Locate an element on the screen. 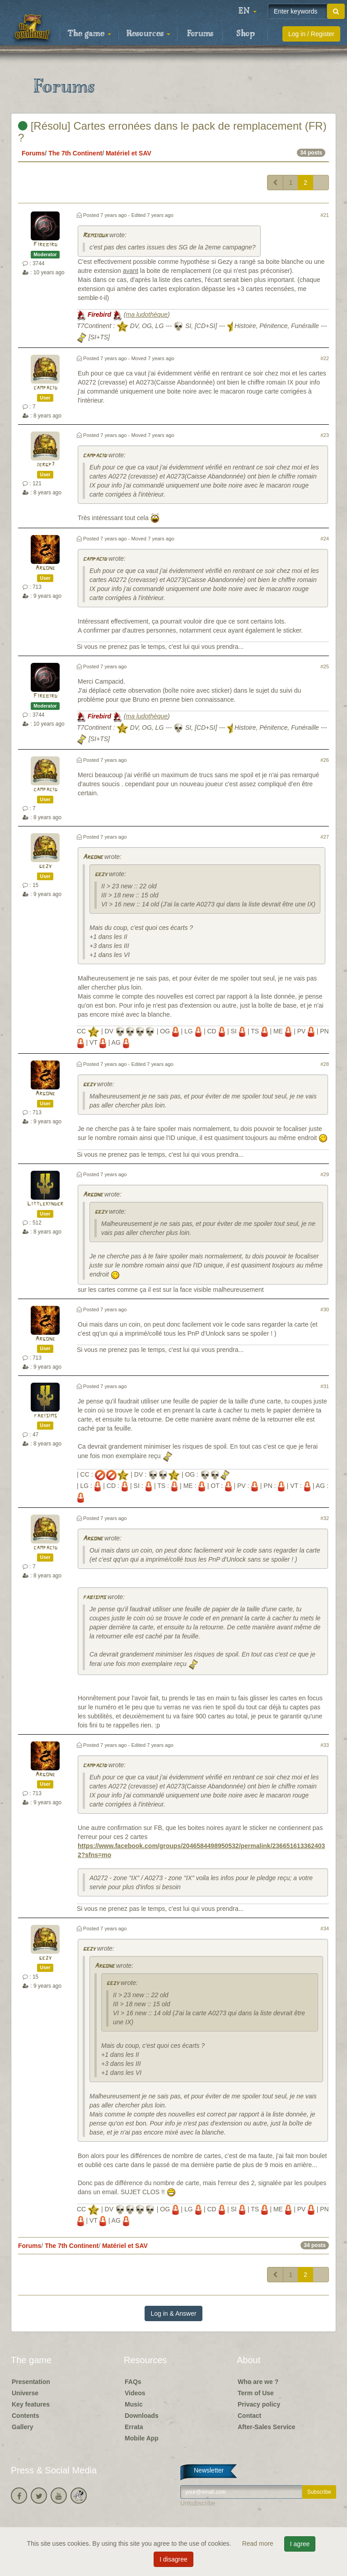  Videos is located at coordinates (135, 2393).